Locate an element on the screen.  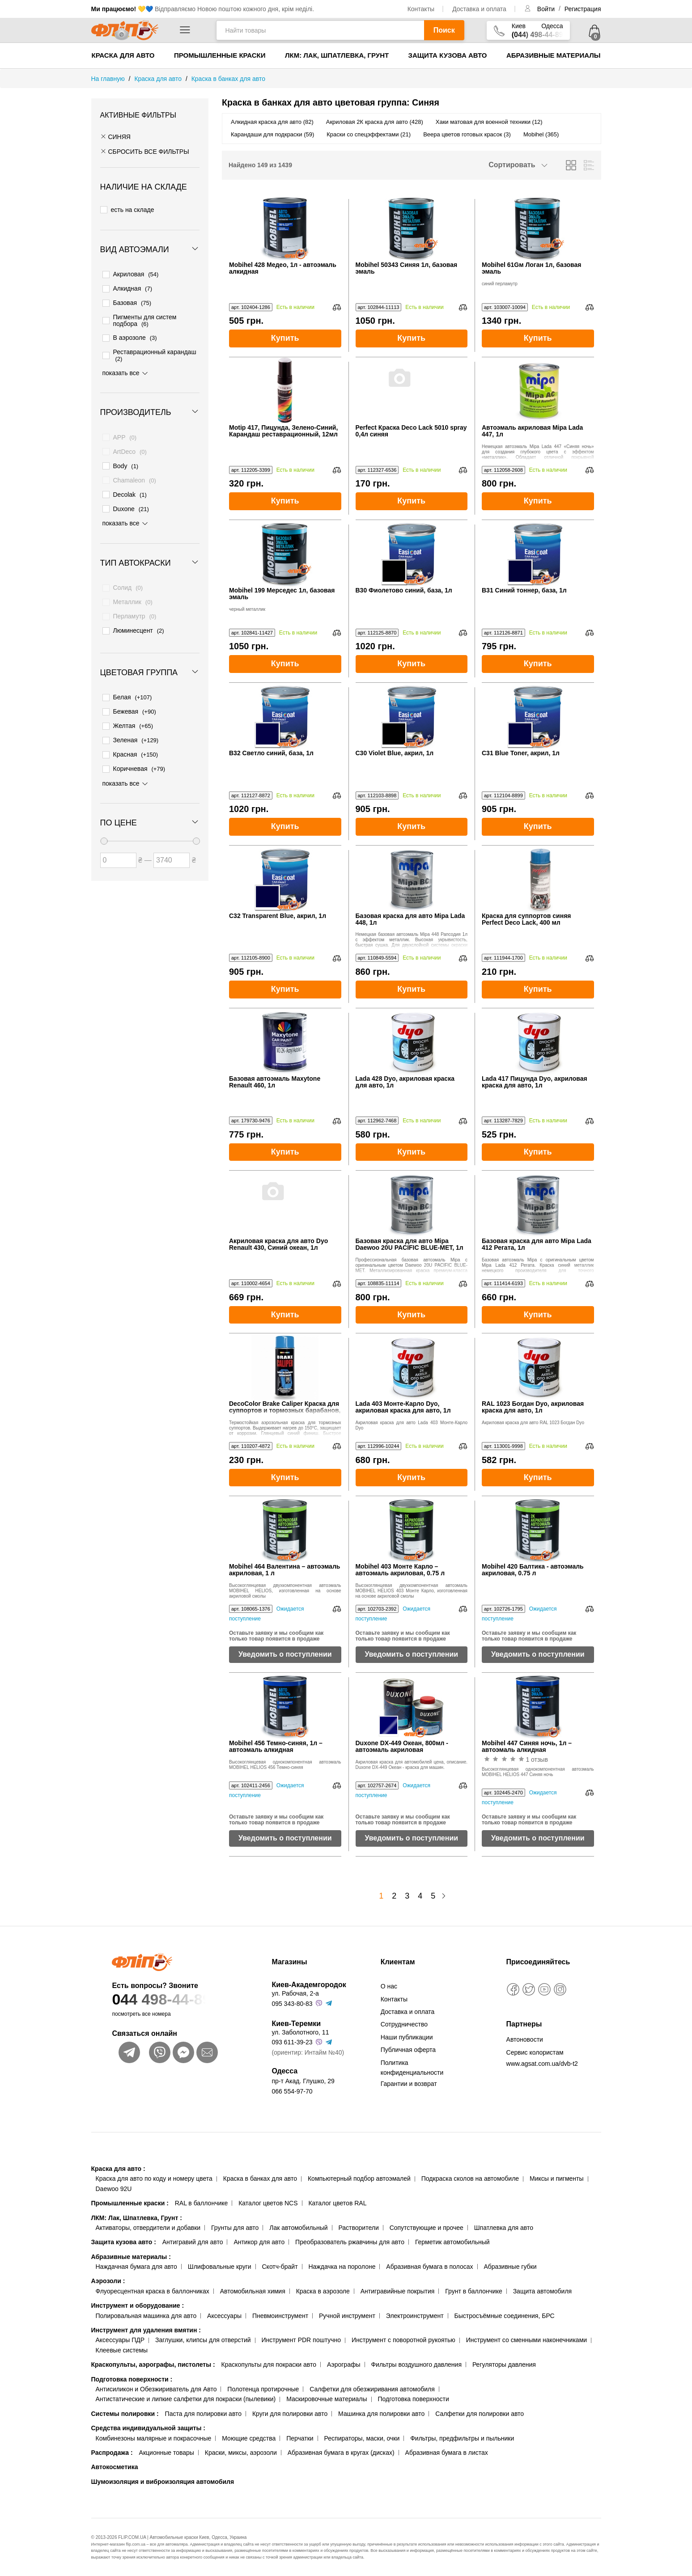
Шумоизоляция и виброизоляция автомобиля is located at coordinates (162, 2481).